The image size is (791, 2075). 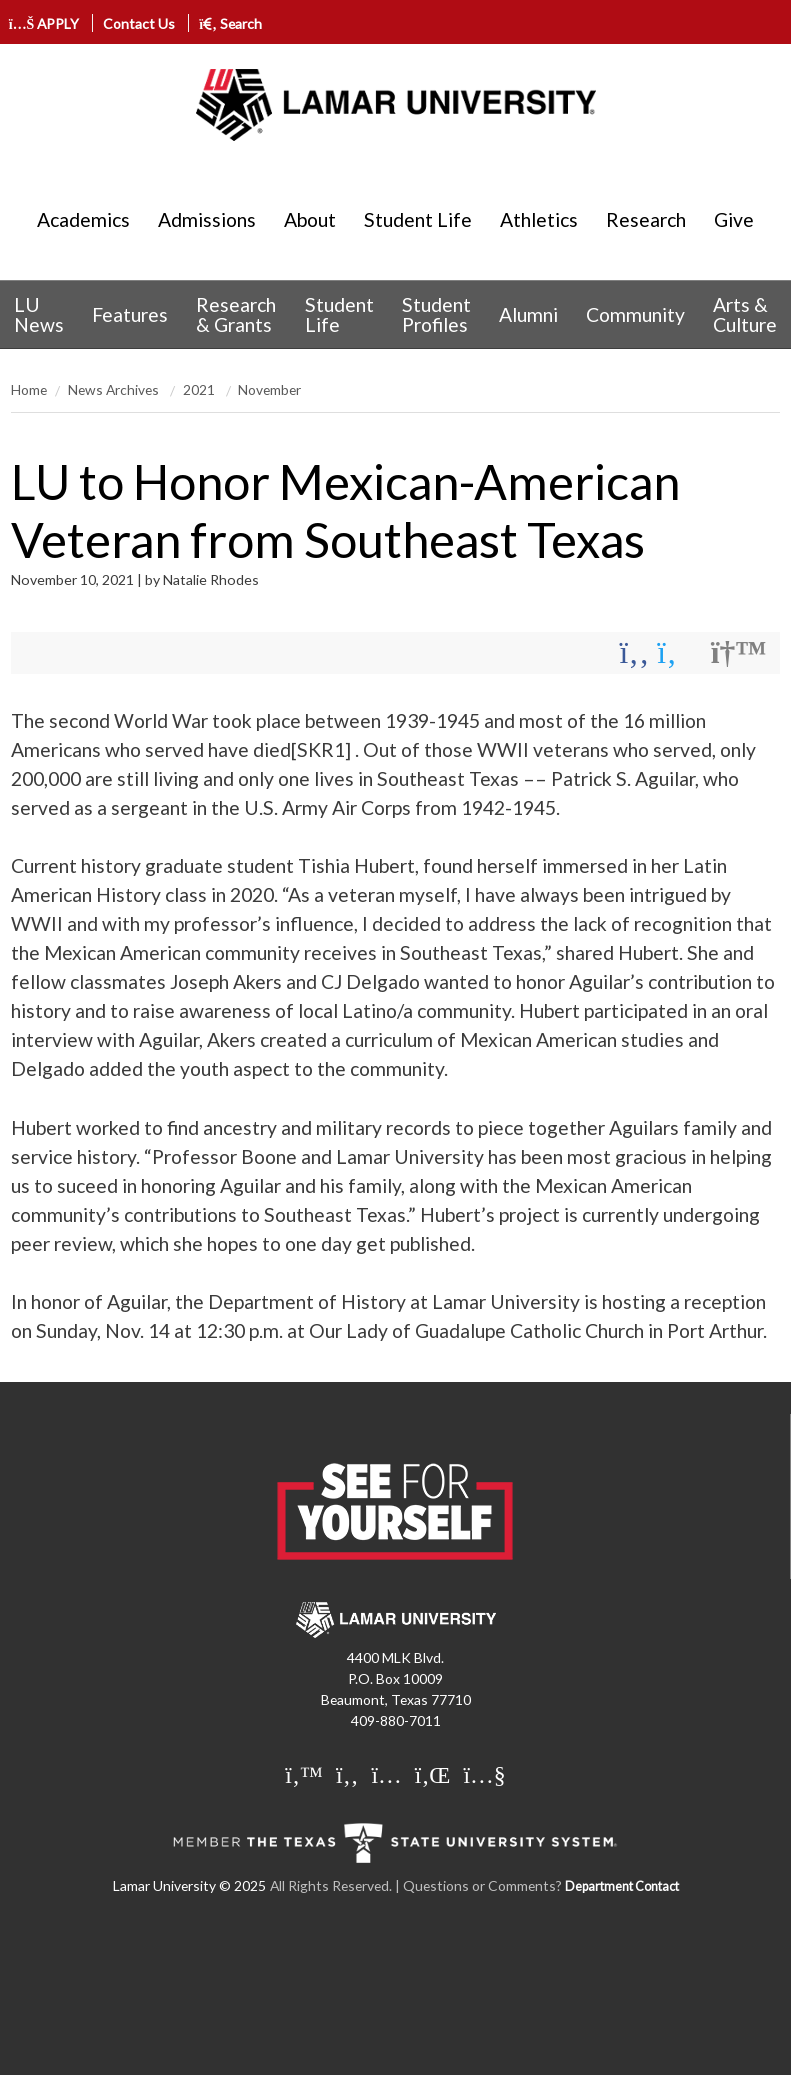 I want to click on Search [click to show/hide search], so click(x=230, y=23).